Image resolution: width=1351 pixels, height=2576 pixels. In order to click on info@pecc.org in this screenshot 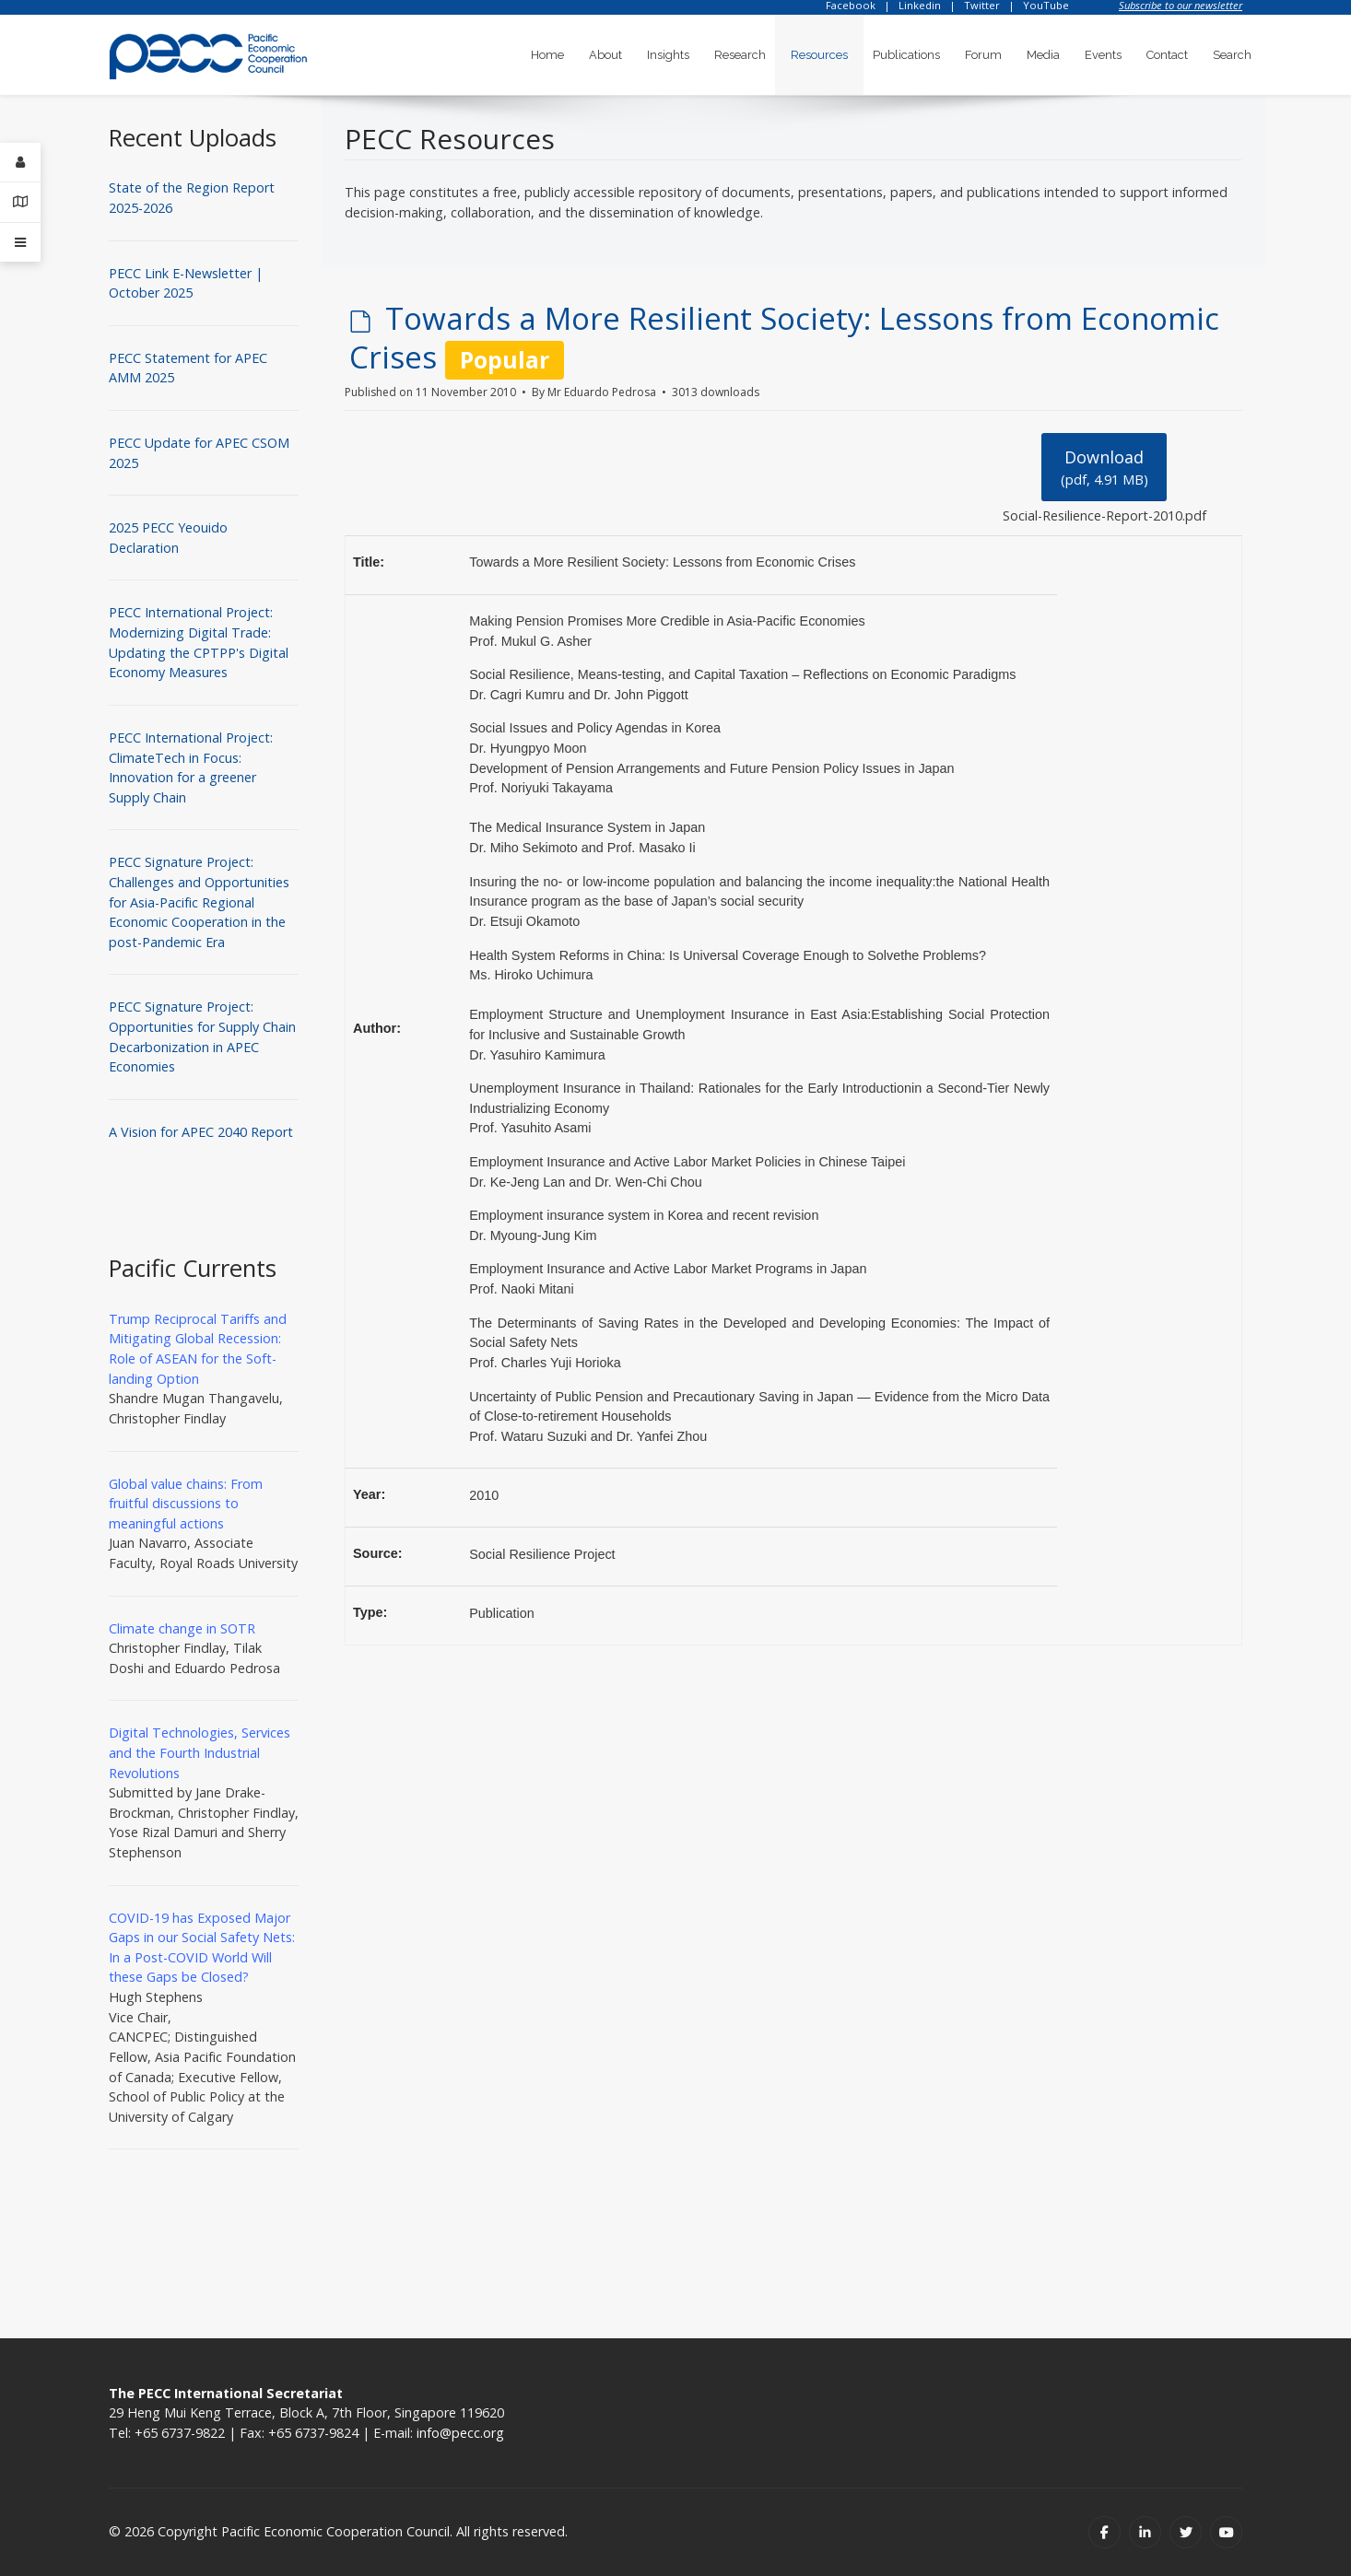, I will do `click(460, 2432)`.